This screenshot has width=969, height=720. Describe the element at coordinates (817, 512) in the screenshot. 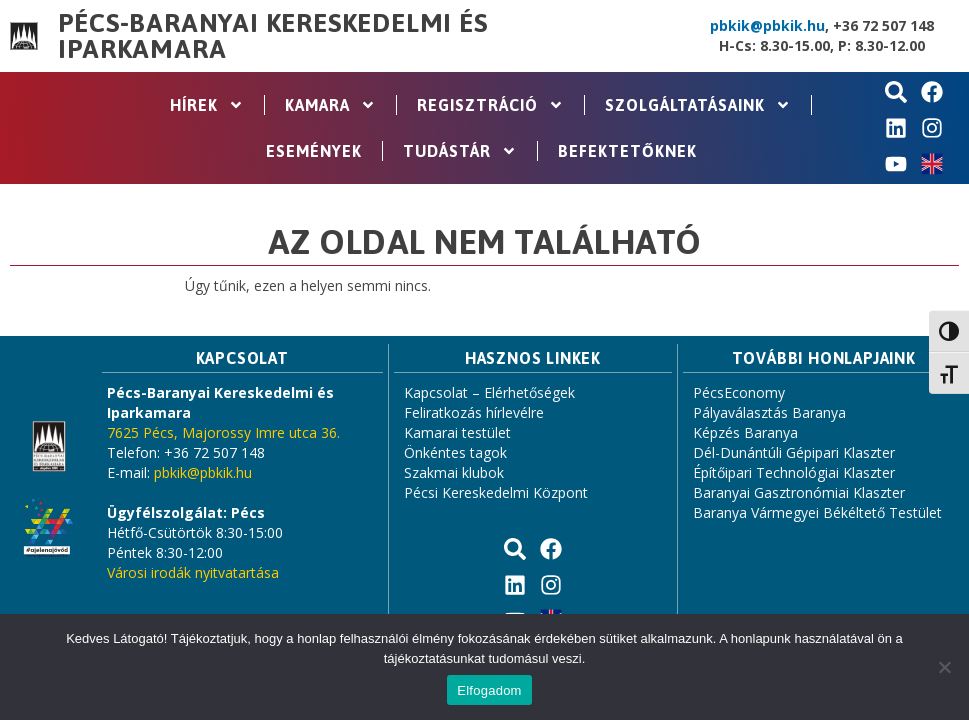

I see `Baranya Vármegyei Békéltető Testület` at that location.